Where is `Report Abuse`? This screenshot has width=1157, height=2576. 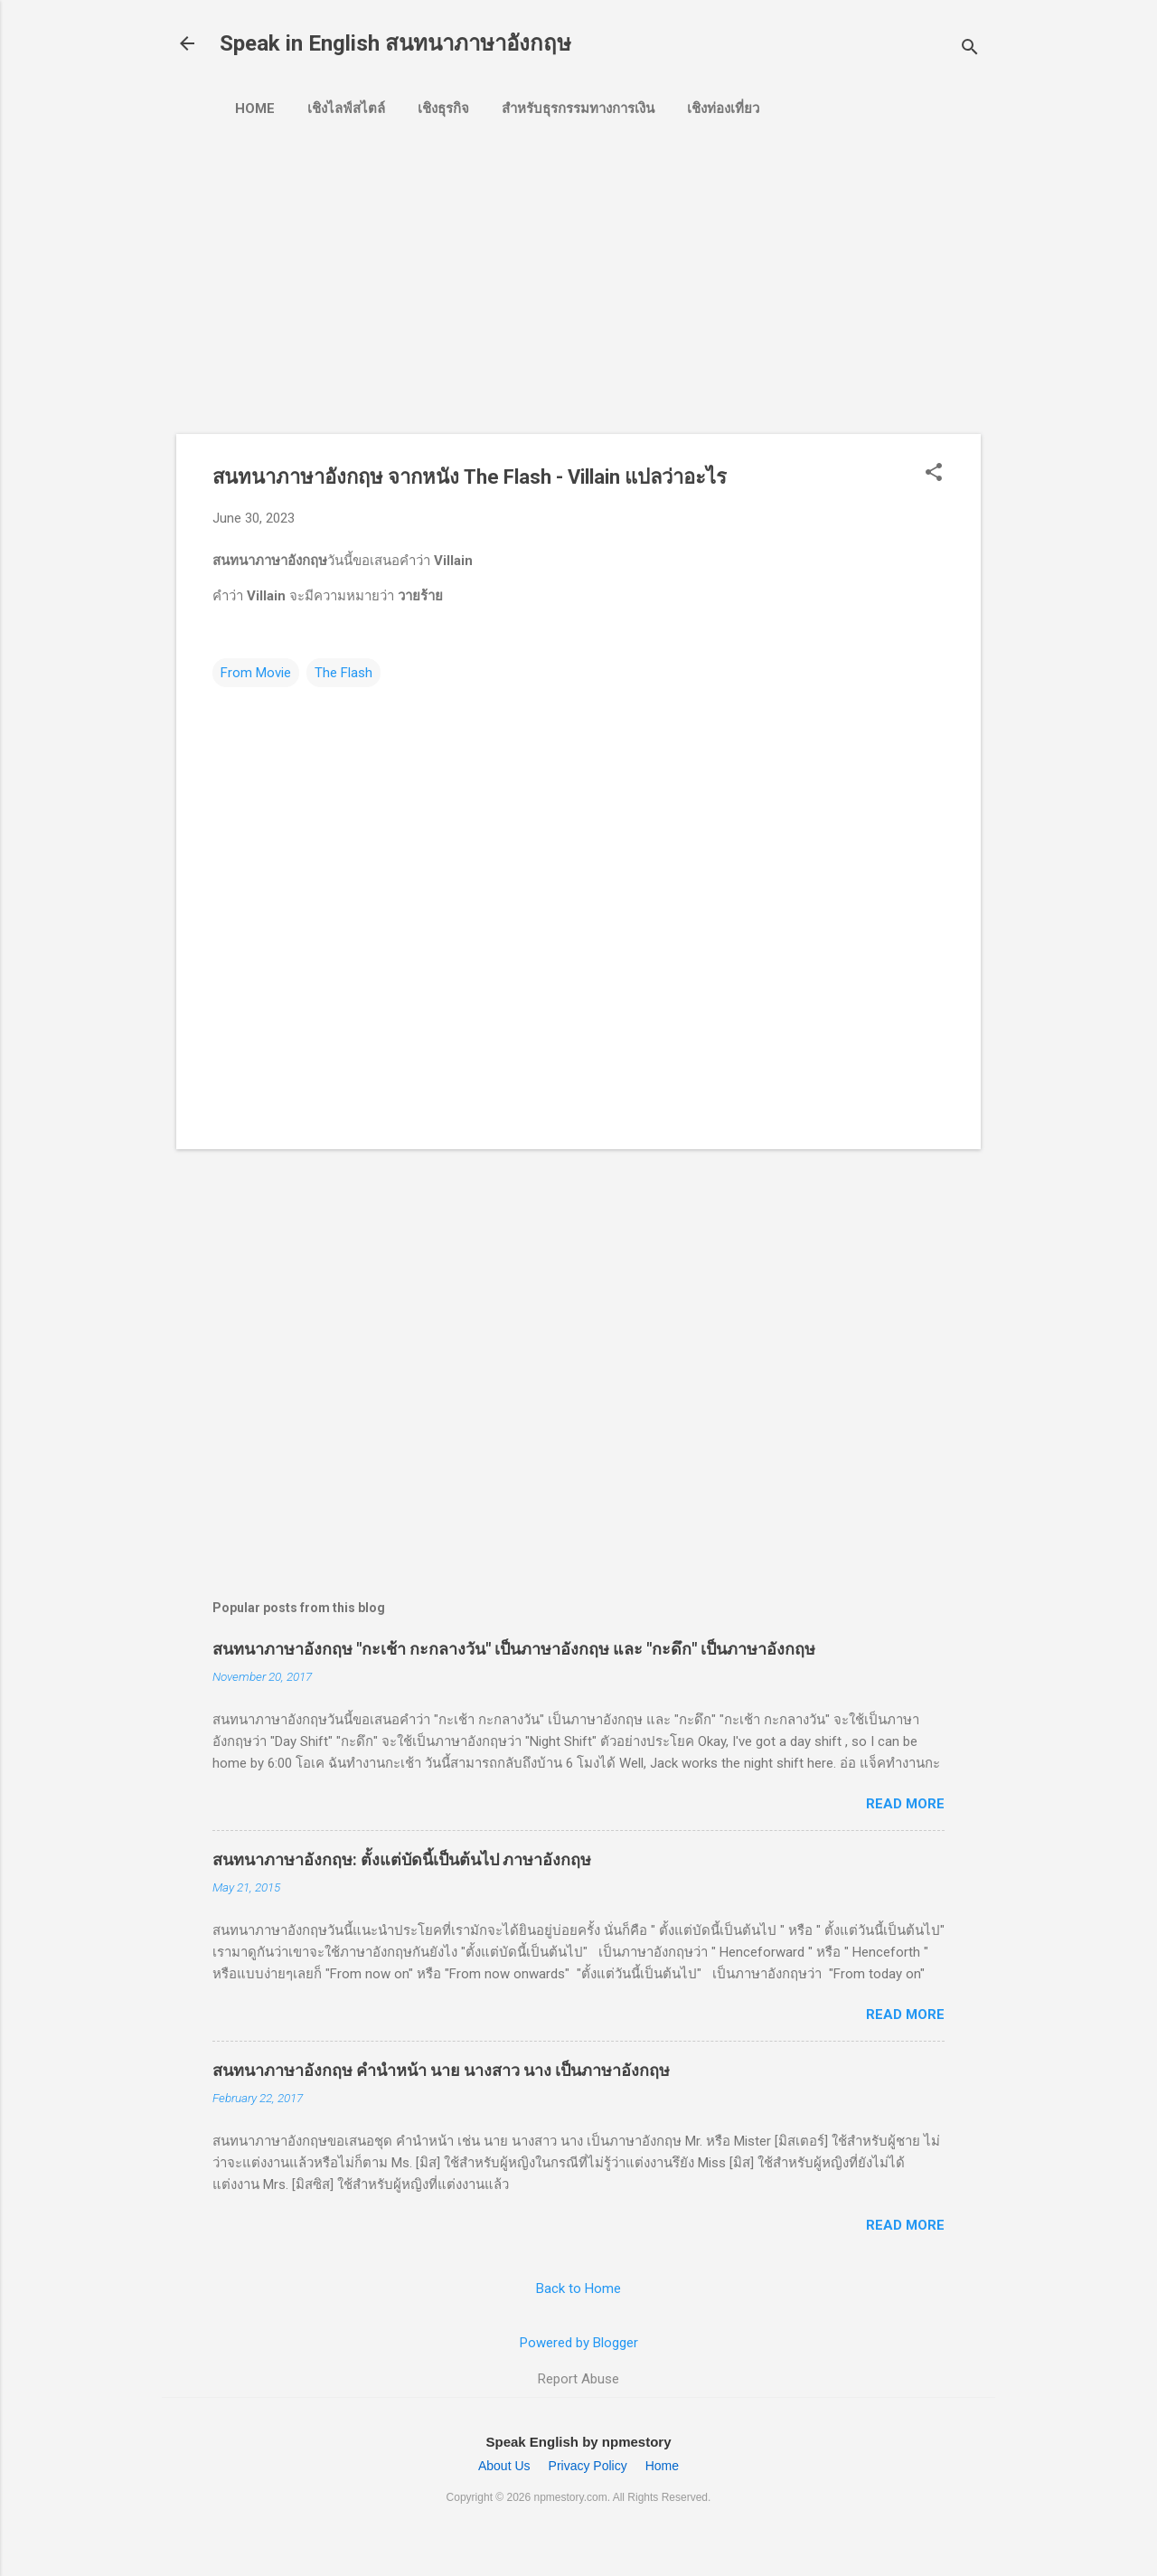
Report Abuse is located at coordinates (578, 2379).